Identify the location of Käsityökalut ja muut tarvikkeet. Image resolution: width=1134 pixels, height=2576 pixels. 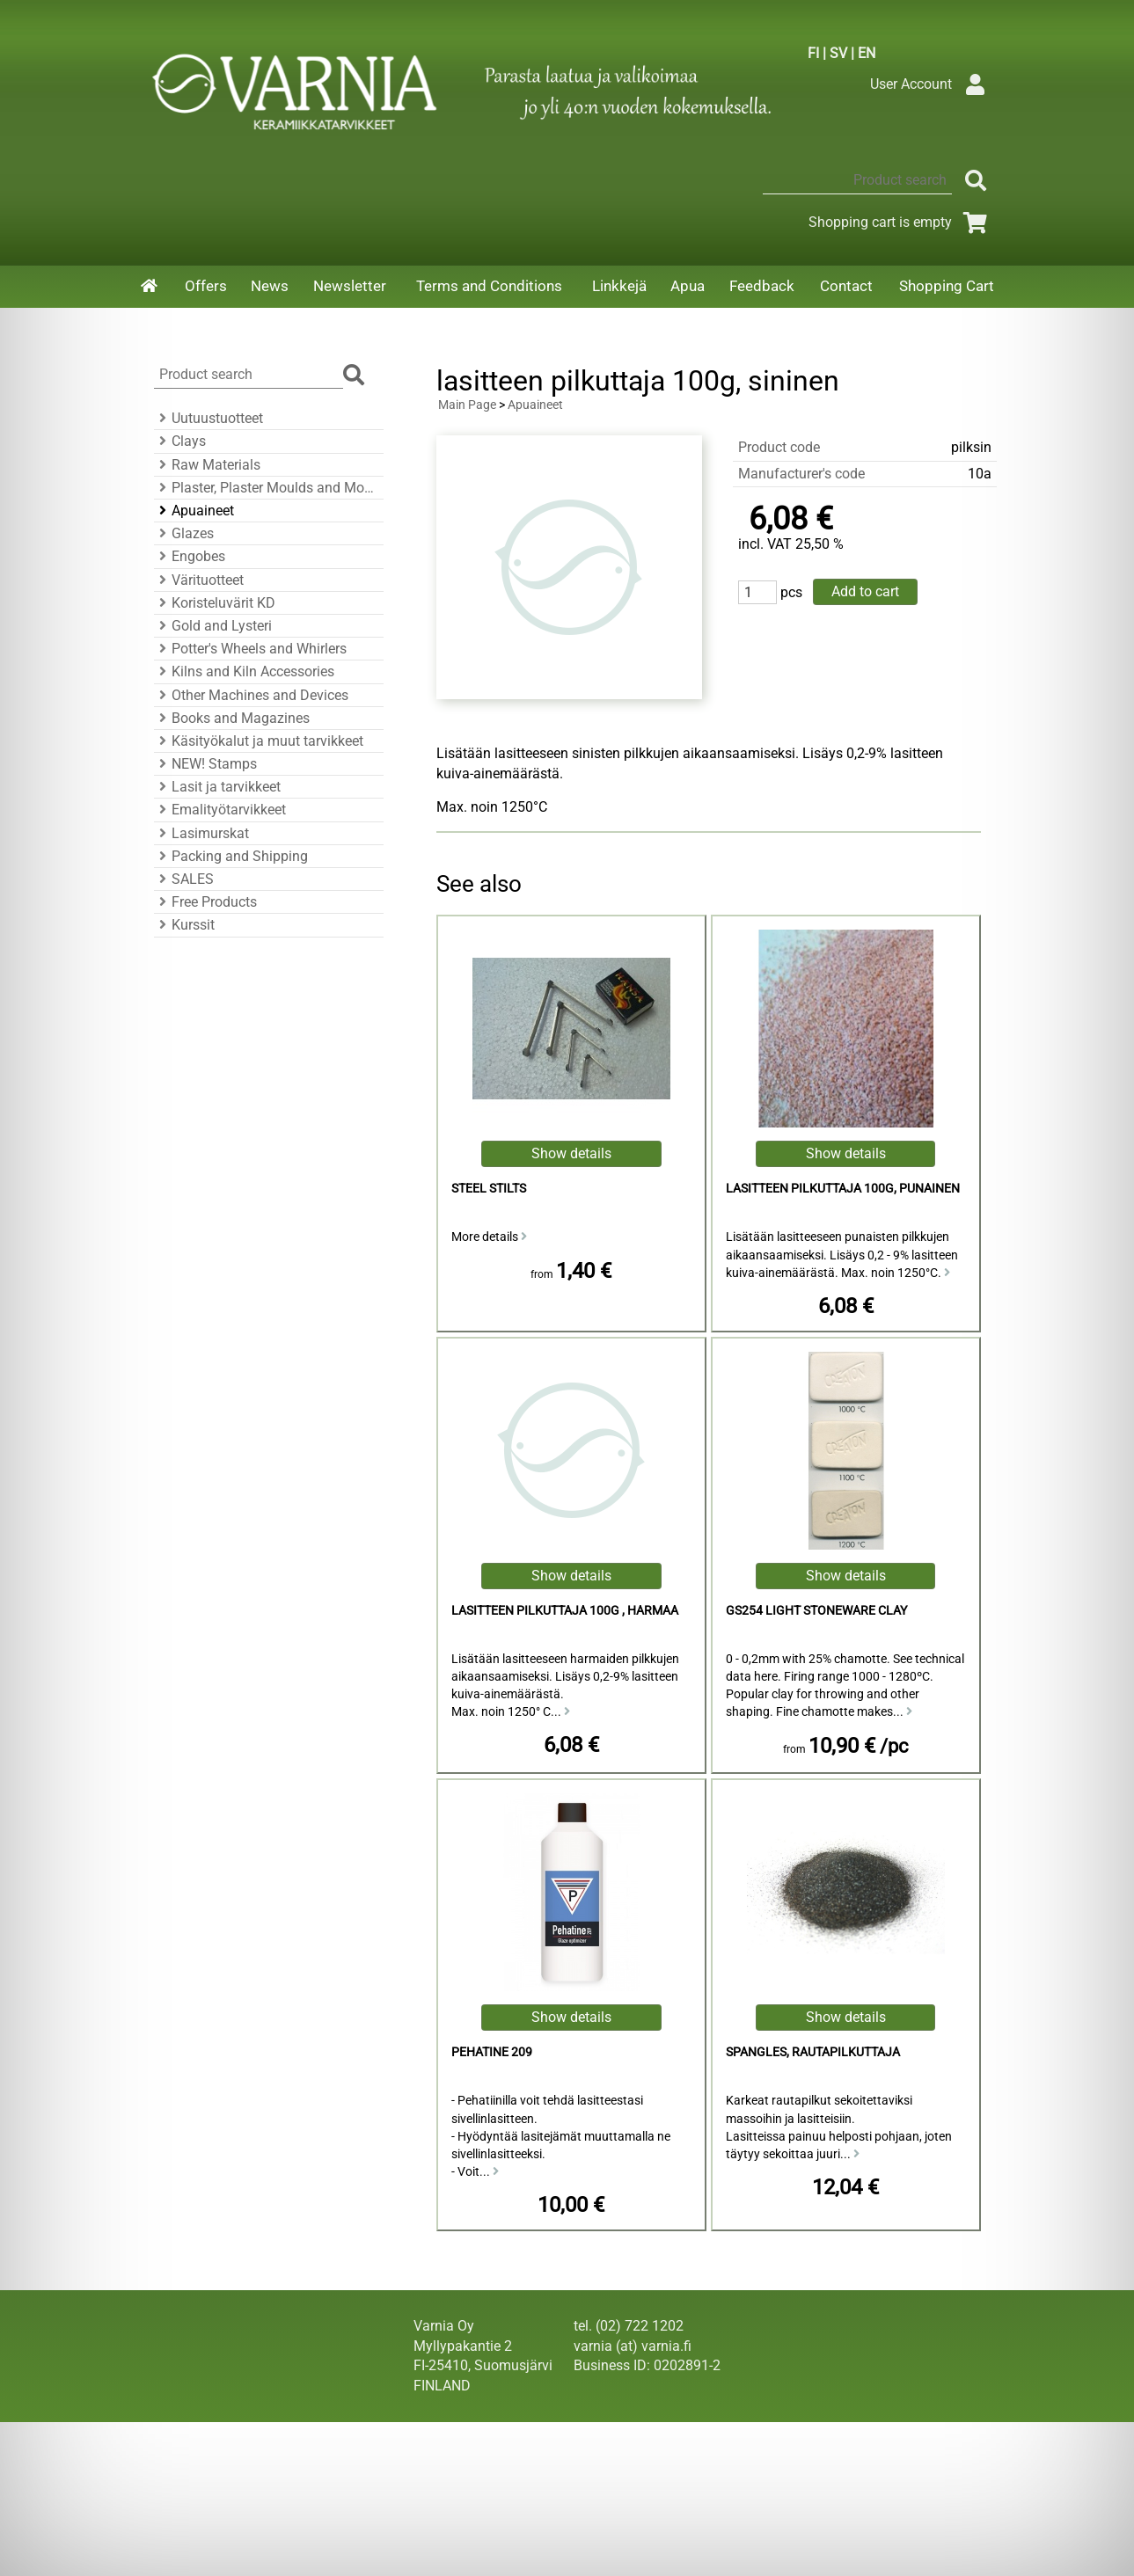
(258, 741).